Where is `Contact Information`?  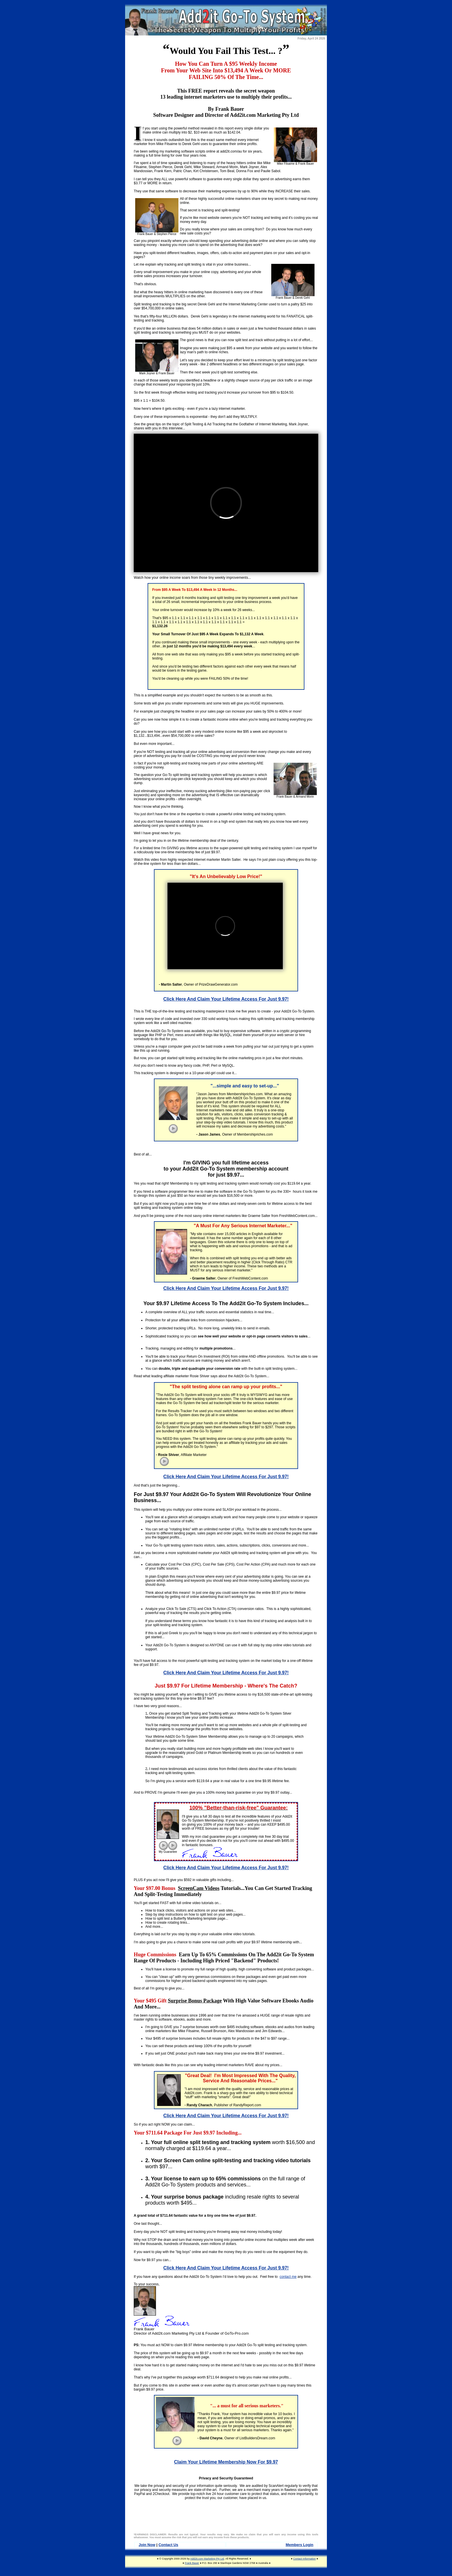 Contact Information is located at coordinates (304, 2558).